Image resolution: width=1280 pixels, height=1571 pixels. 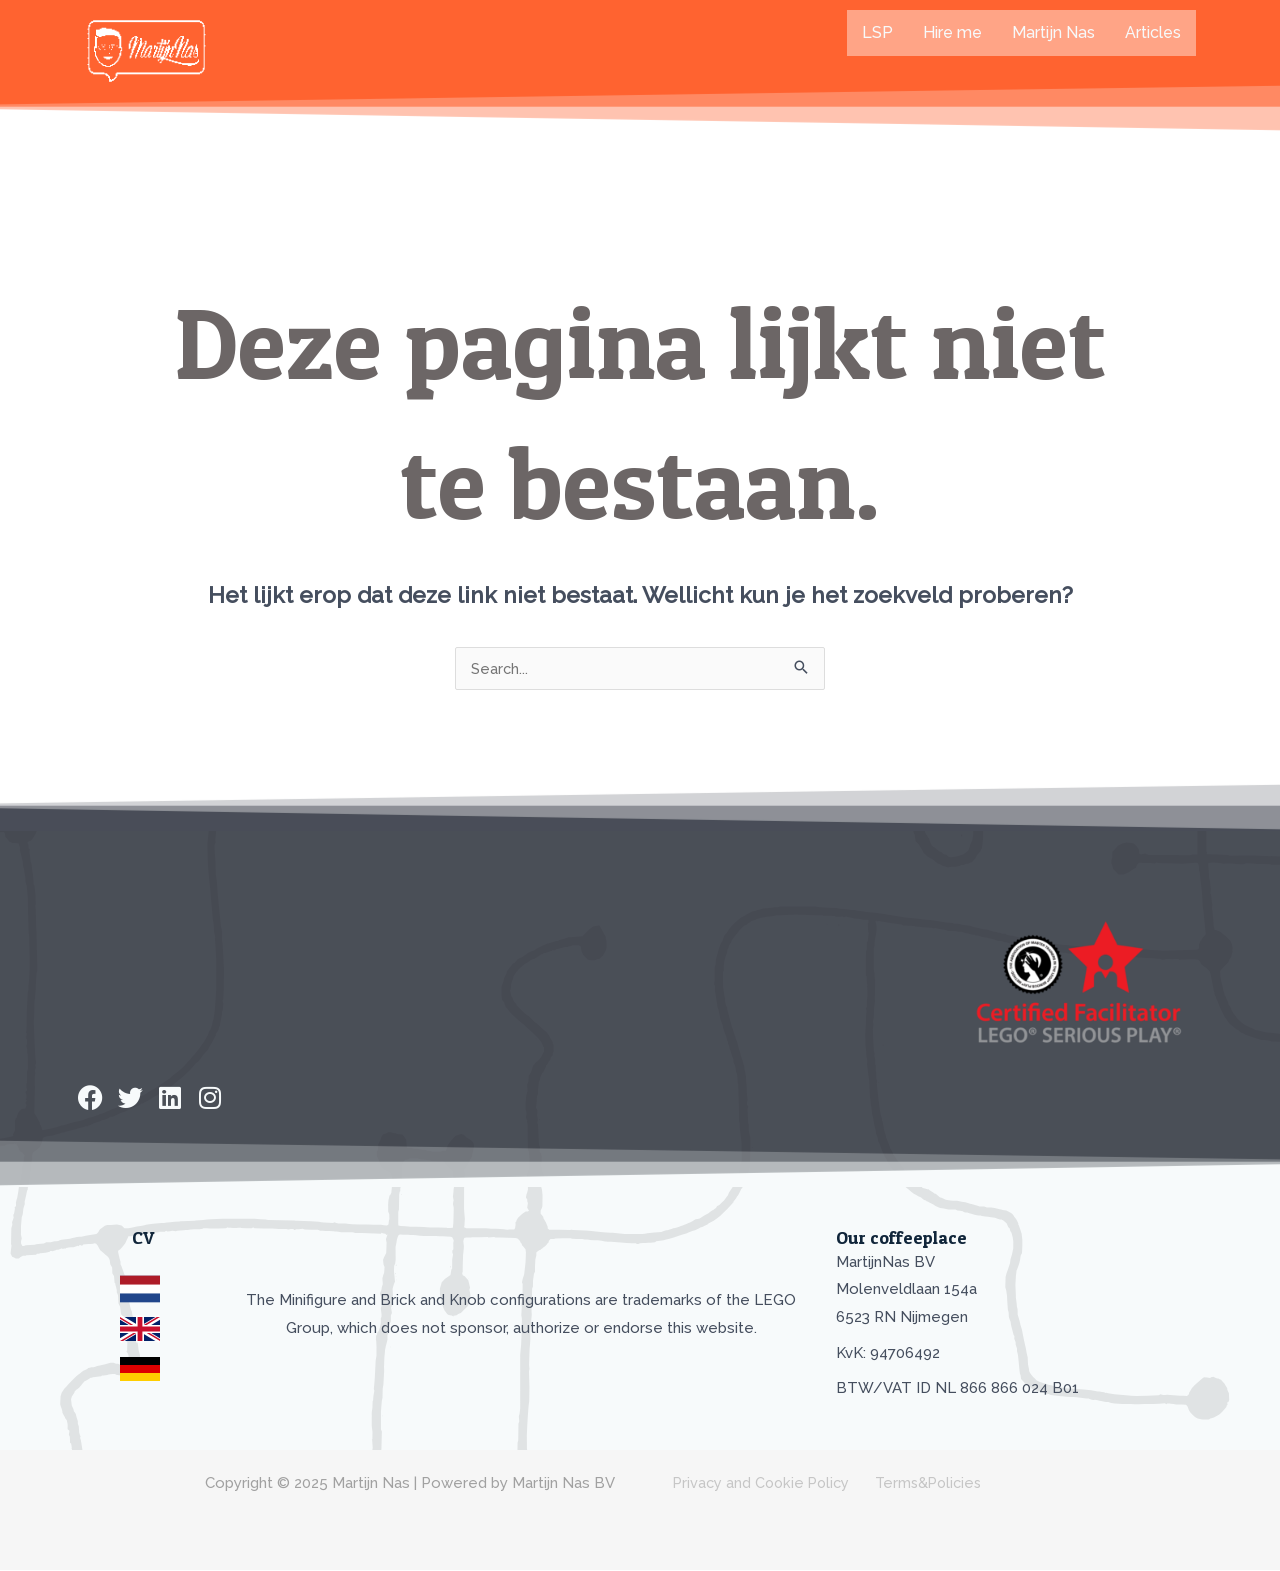 I want to click on Privacy and Cookie Policy, so click(x=756, y=1484).